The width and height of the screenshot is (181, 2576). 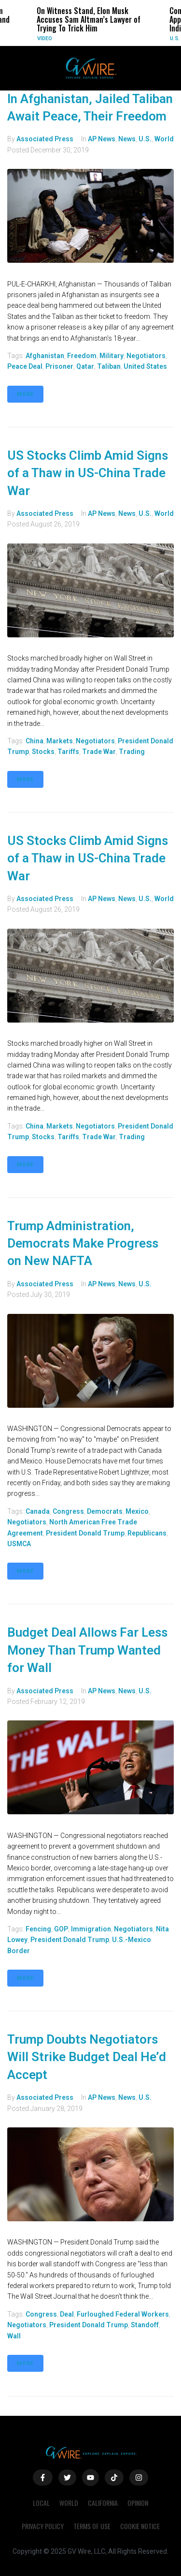 I want to click on fencing, so click(x=38, y=1929).